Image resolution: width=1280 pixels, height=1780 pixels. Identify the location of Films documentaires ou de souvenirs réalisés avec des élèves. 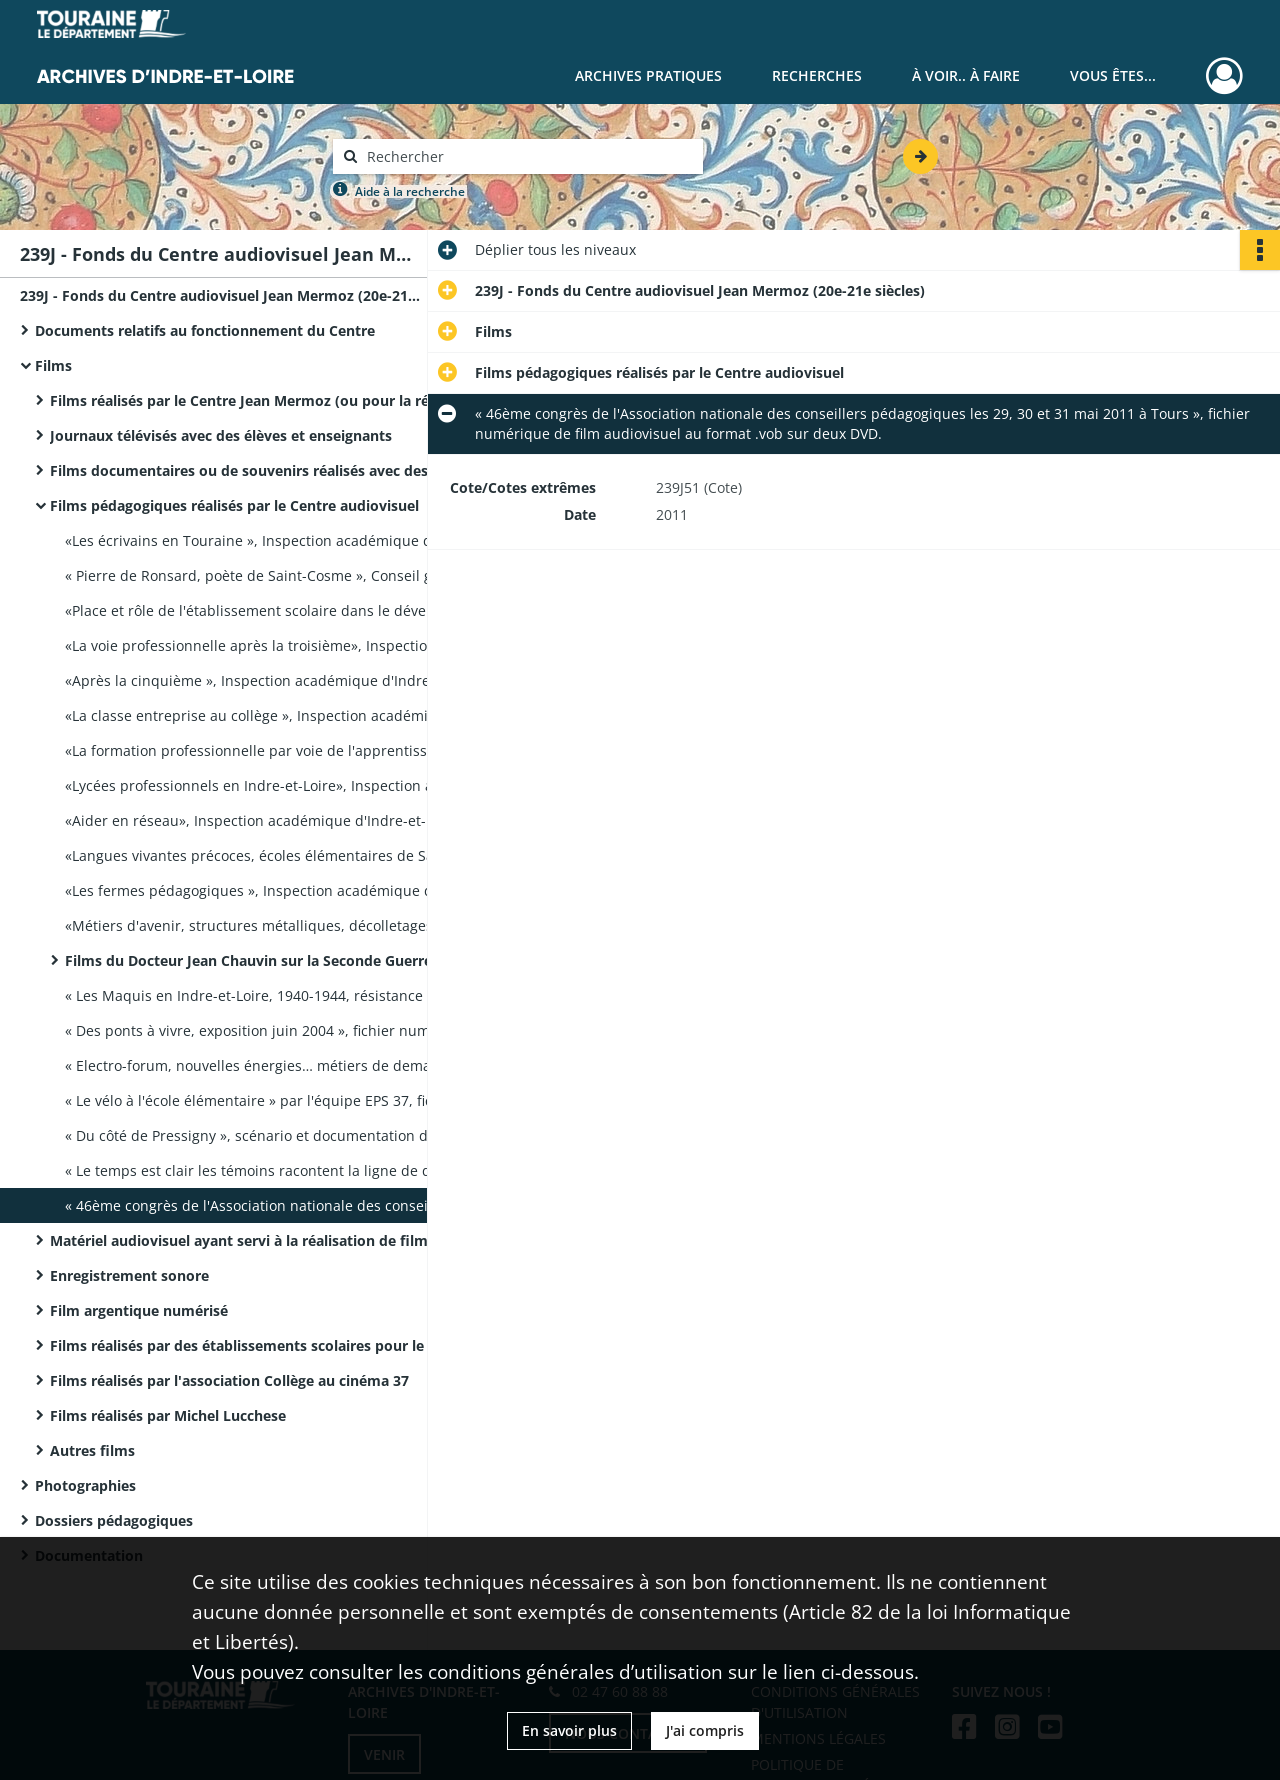
(250, 470).